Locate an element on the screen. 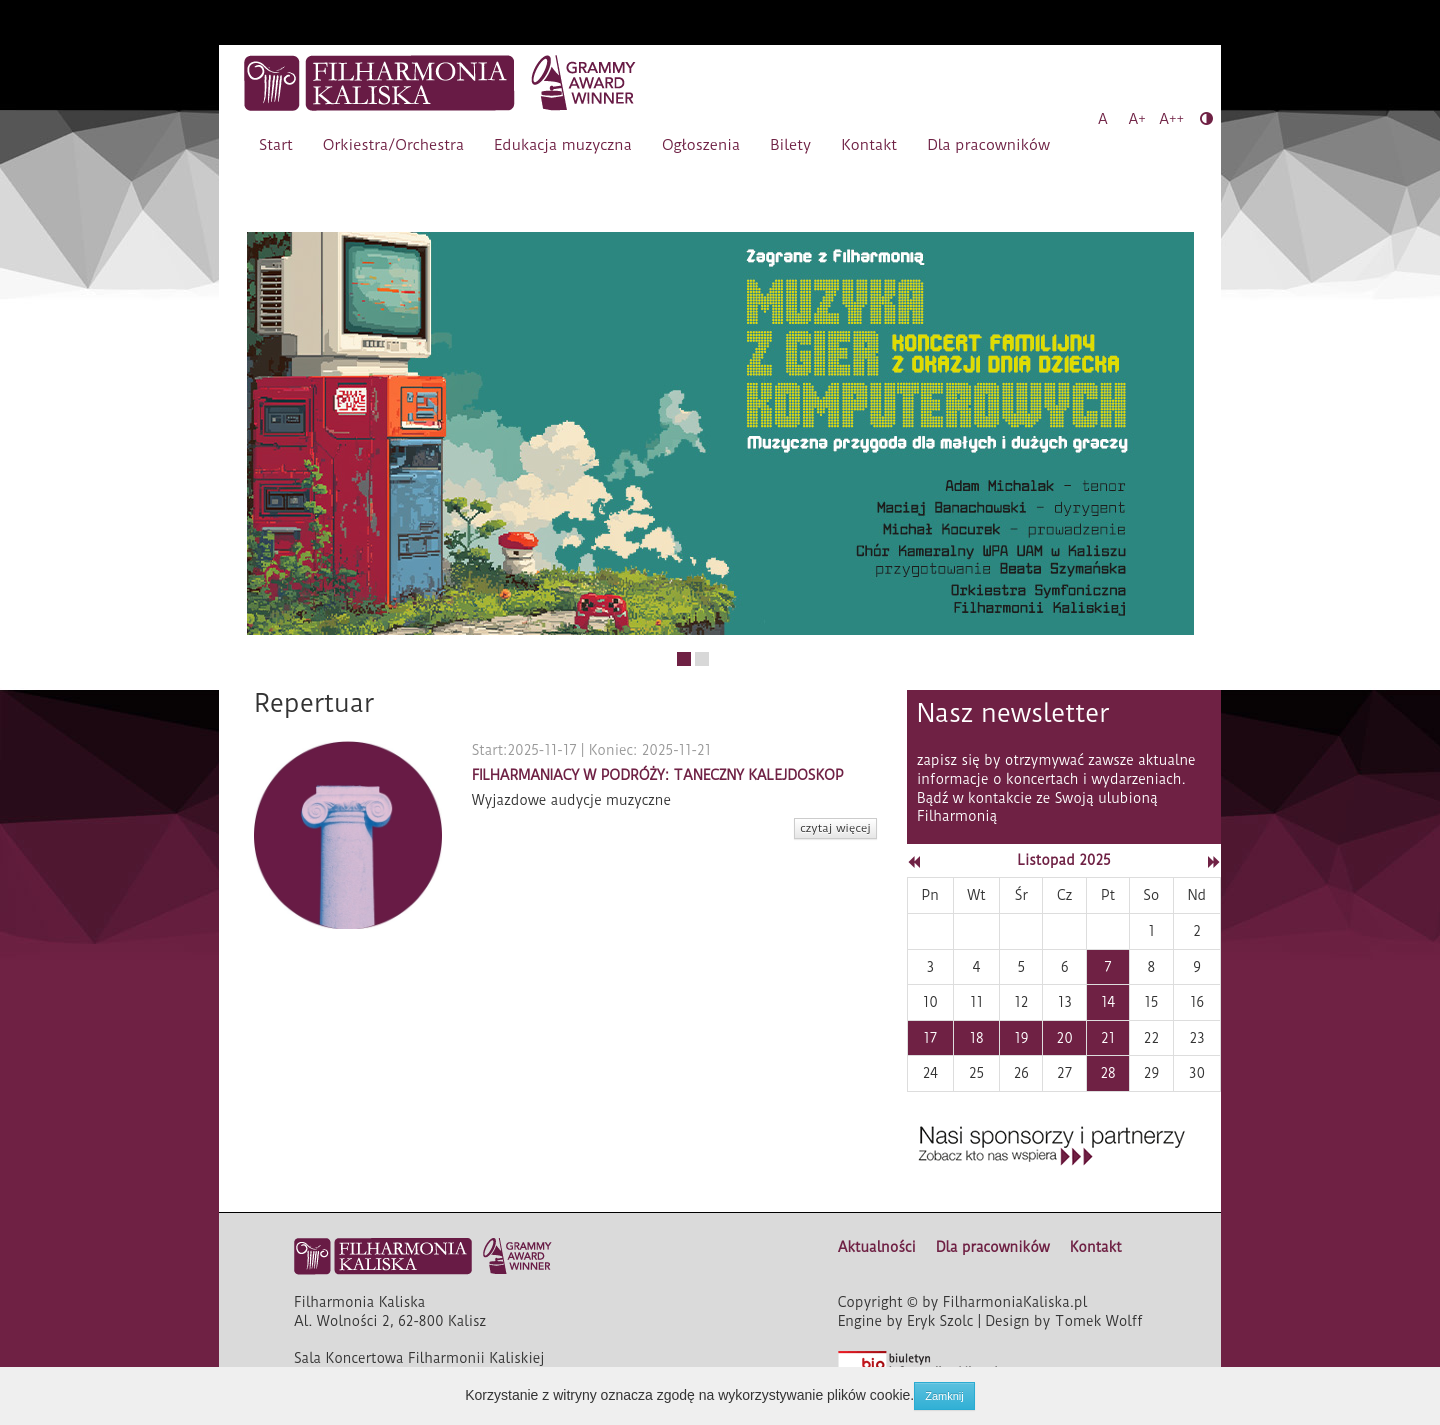 The width and height of the screenshot is (1440, 1425). 20 is located at coordinates (1065, 1038).